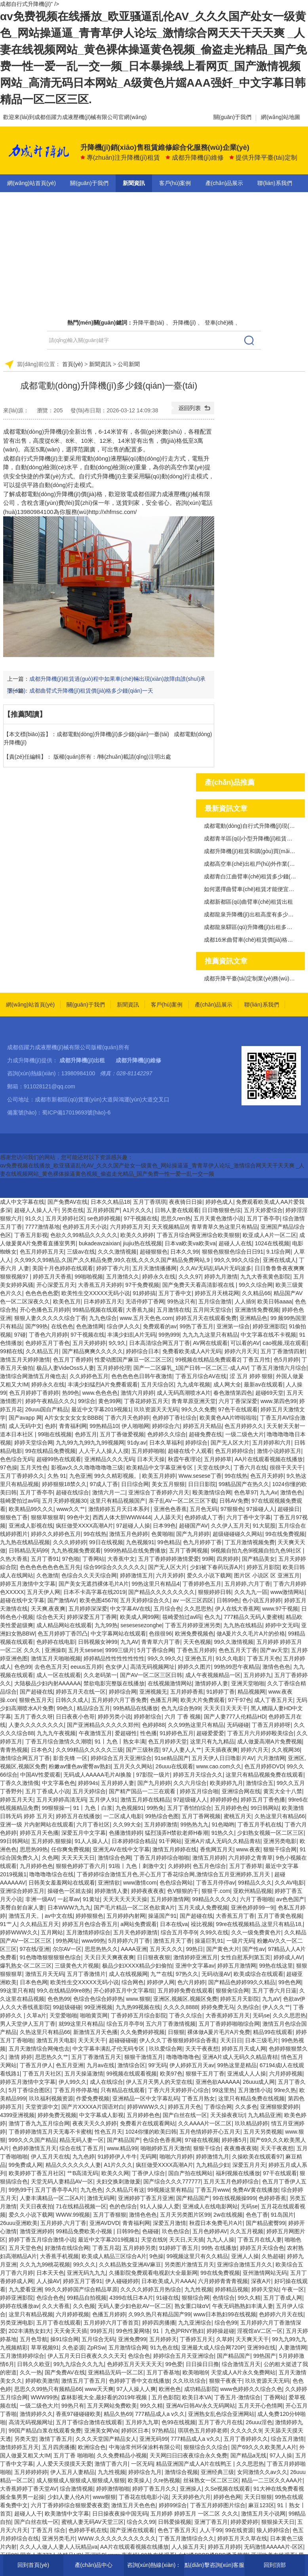 Image resolution: width=308 pixels, height=2576 pixels. What do you see at coordinates (251, 1376) in the screenshot?
I see `涩 五月 婷婷 狠狠` at bounding box center [251, 1376].